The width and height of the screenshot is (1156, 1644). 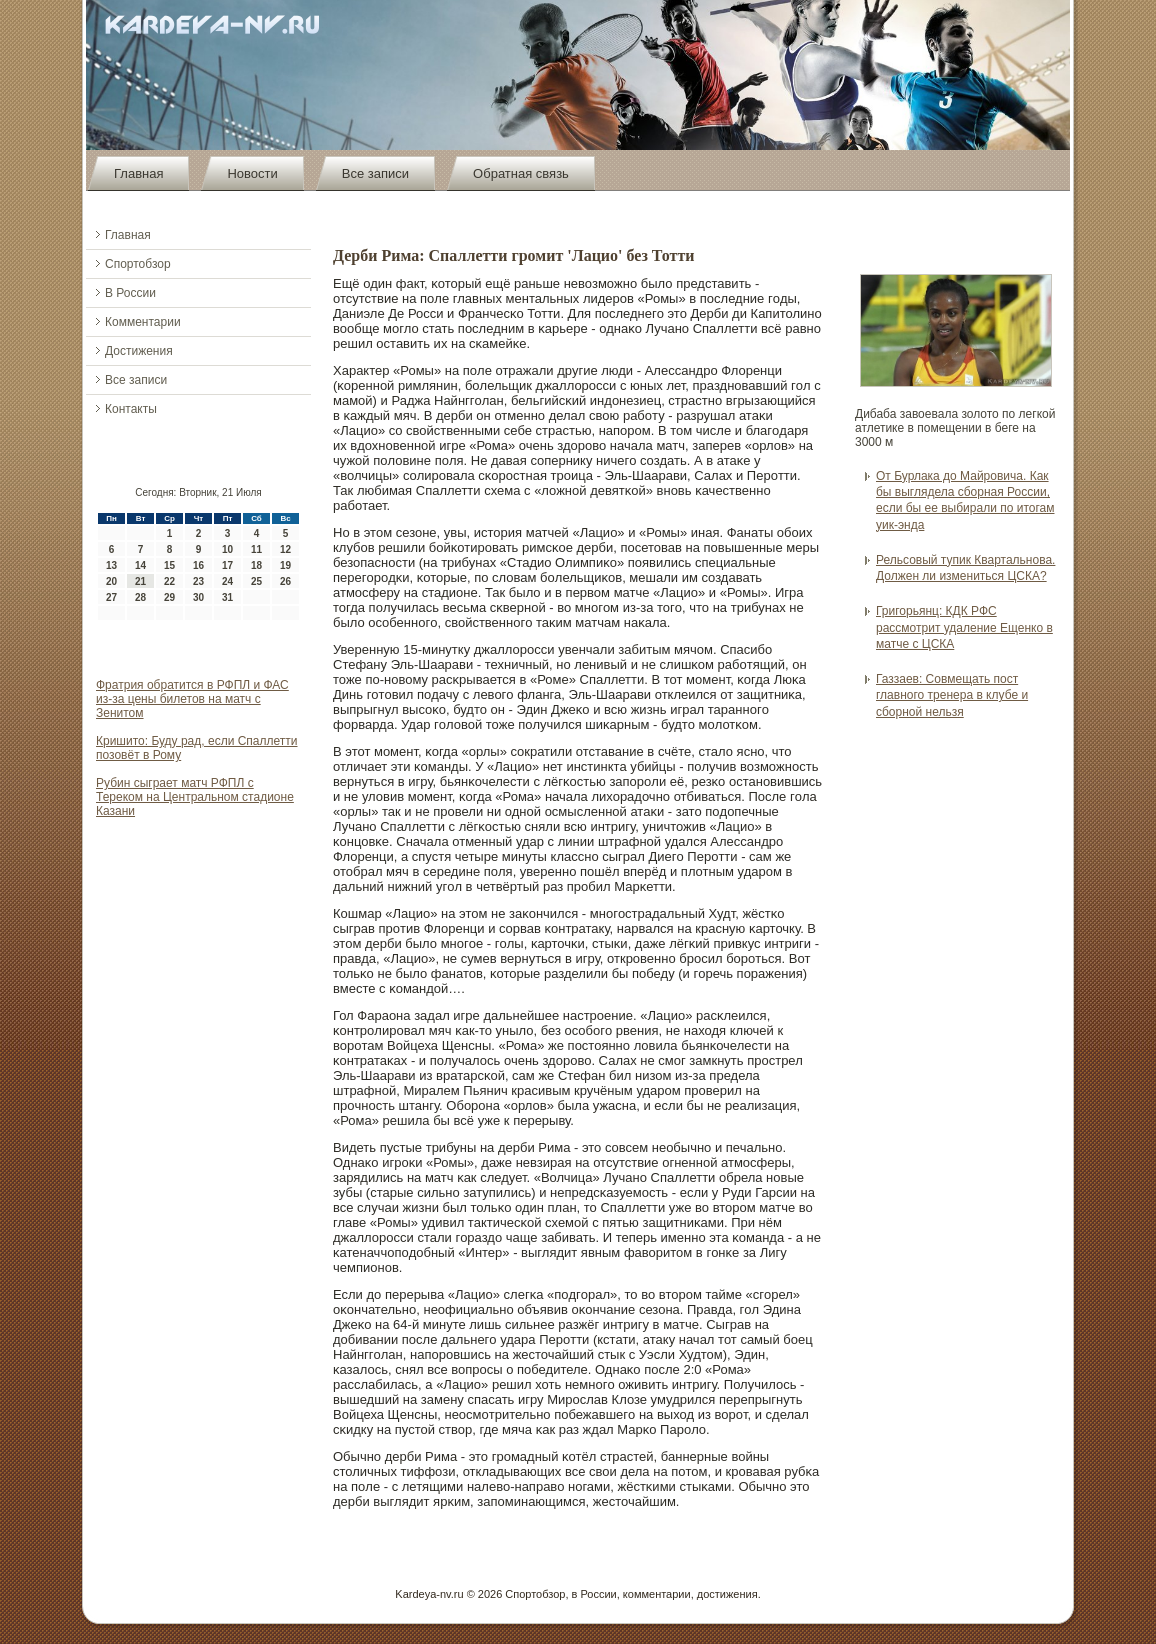 I want to click on 18, so click(x=256, y=565).